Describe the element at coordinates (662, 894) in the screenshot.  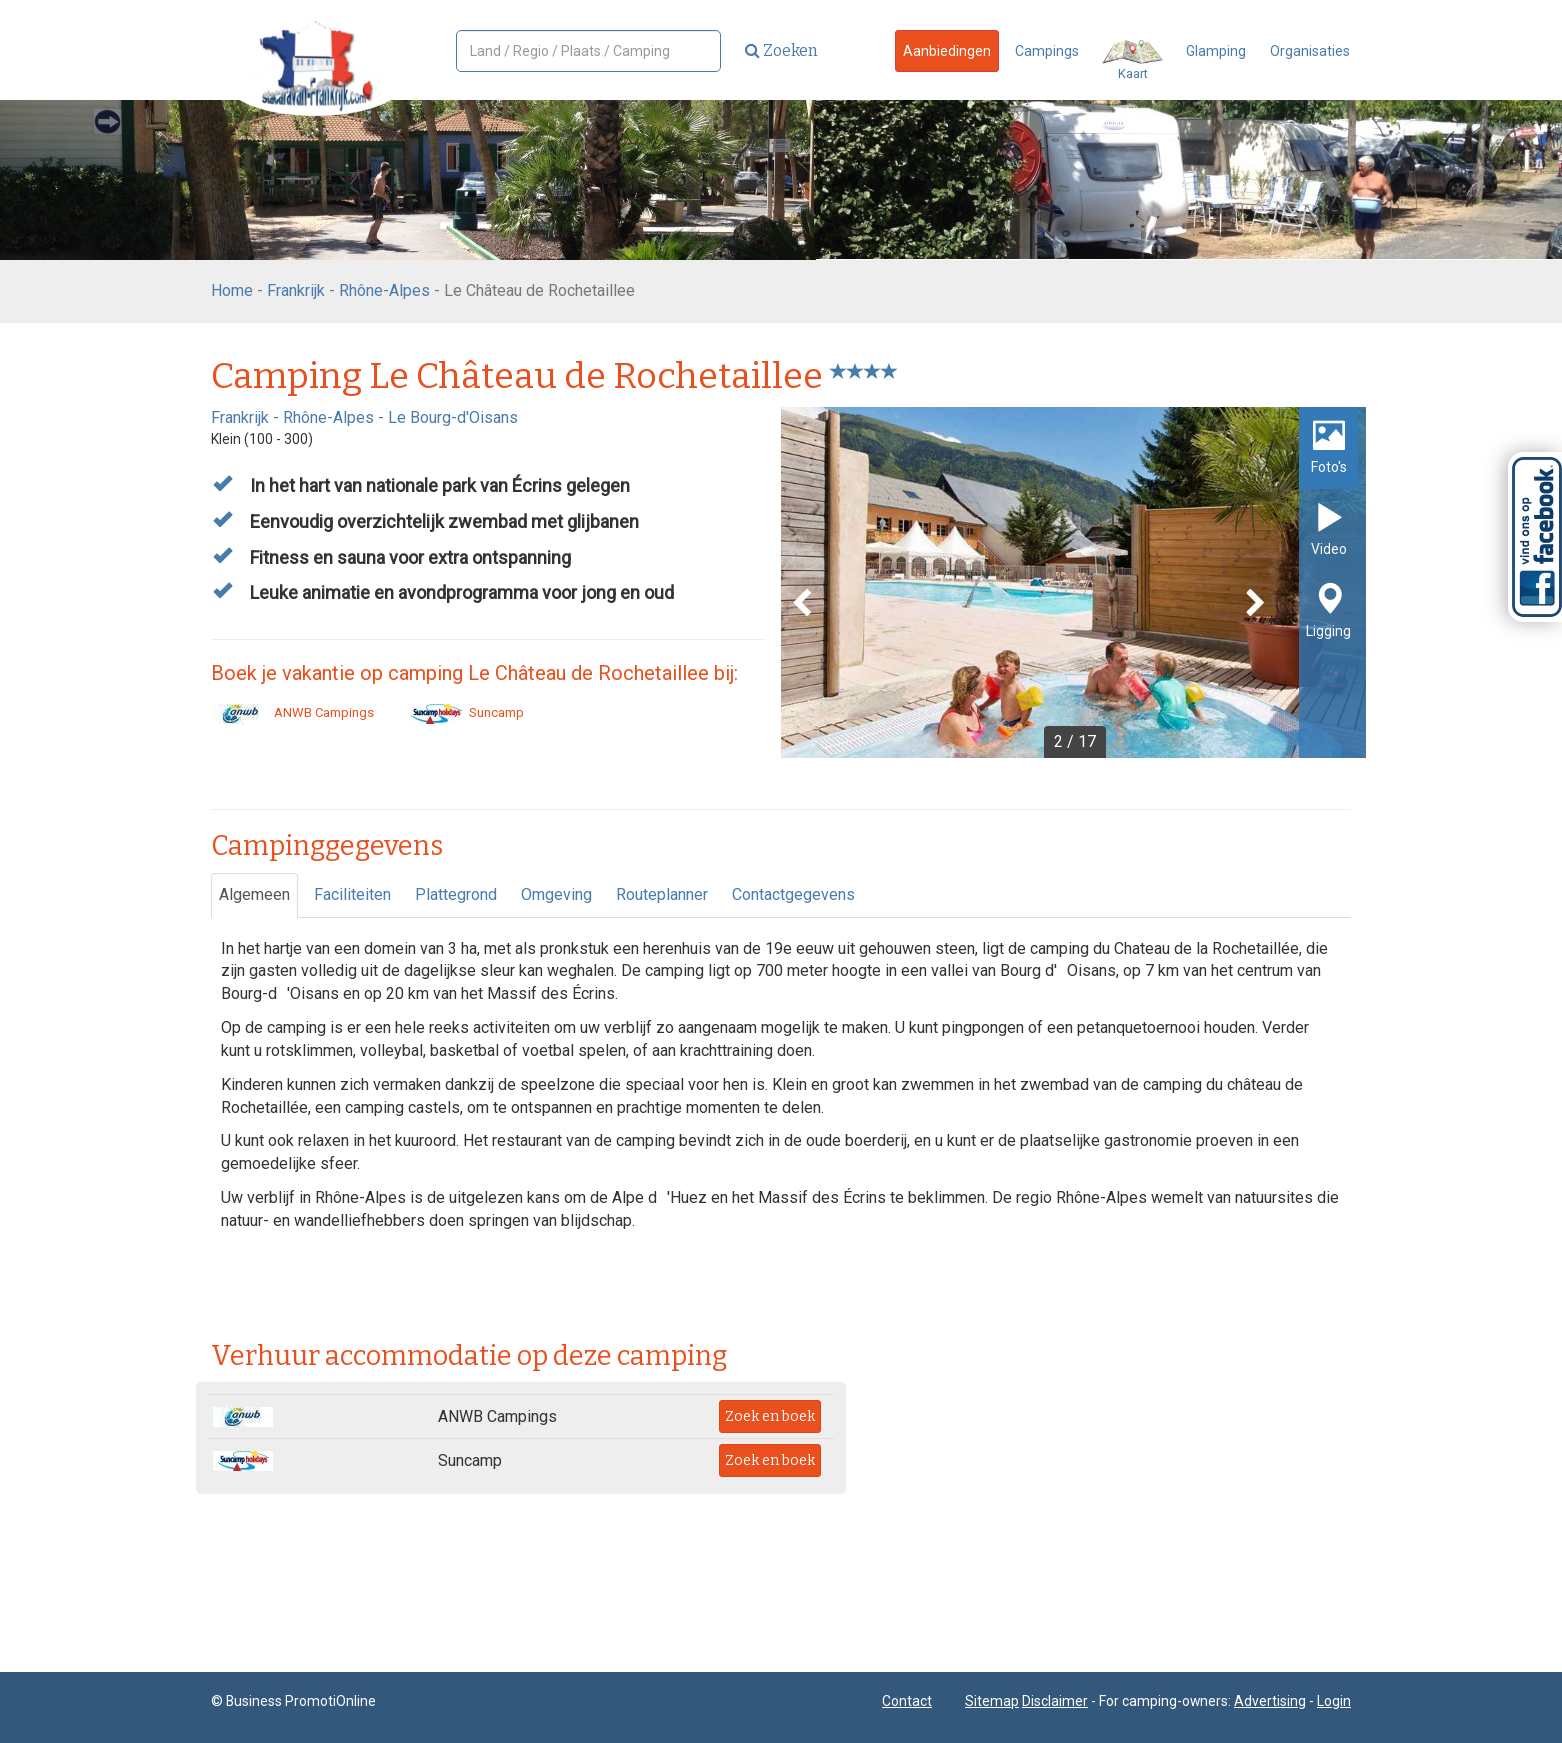
I see `Routeplanner [tab]` at that location.